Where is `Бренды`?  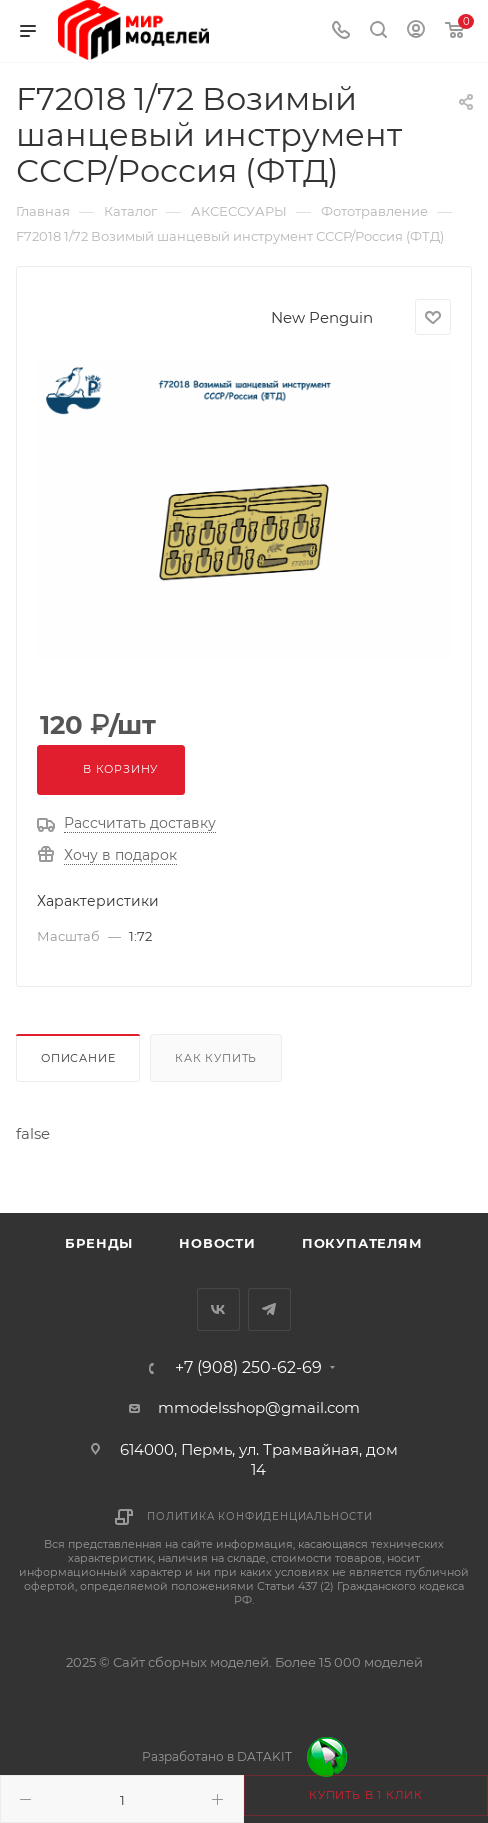
Бренды is located at coordinates (99, 1243).